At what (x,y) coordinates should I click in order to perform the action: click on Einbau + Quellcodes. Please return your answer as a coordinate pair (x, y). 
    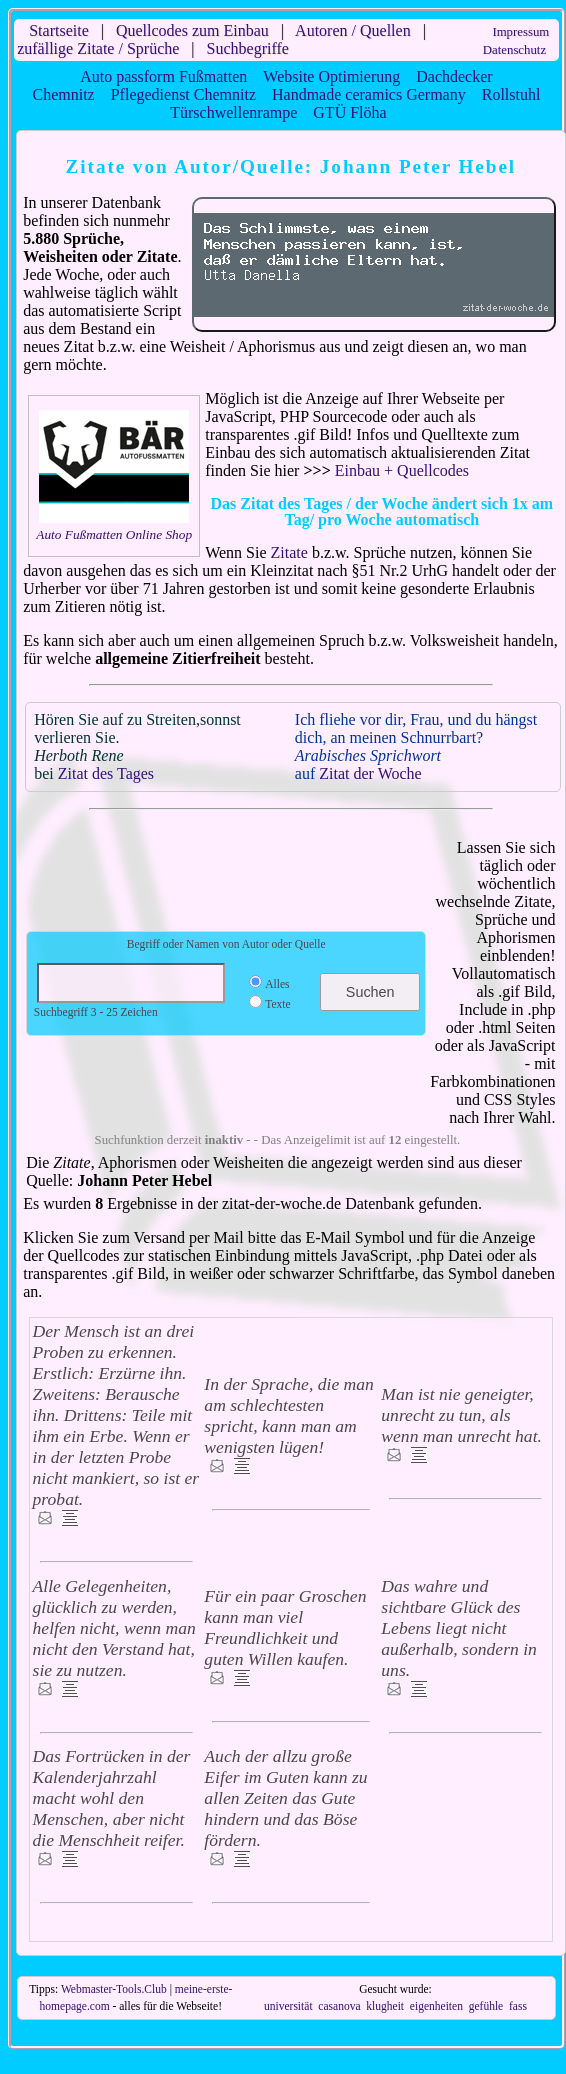
    Looking at the image, I should click on (402, 470).